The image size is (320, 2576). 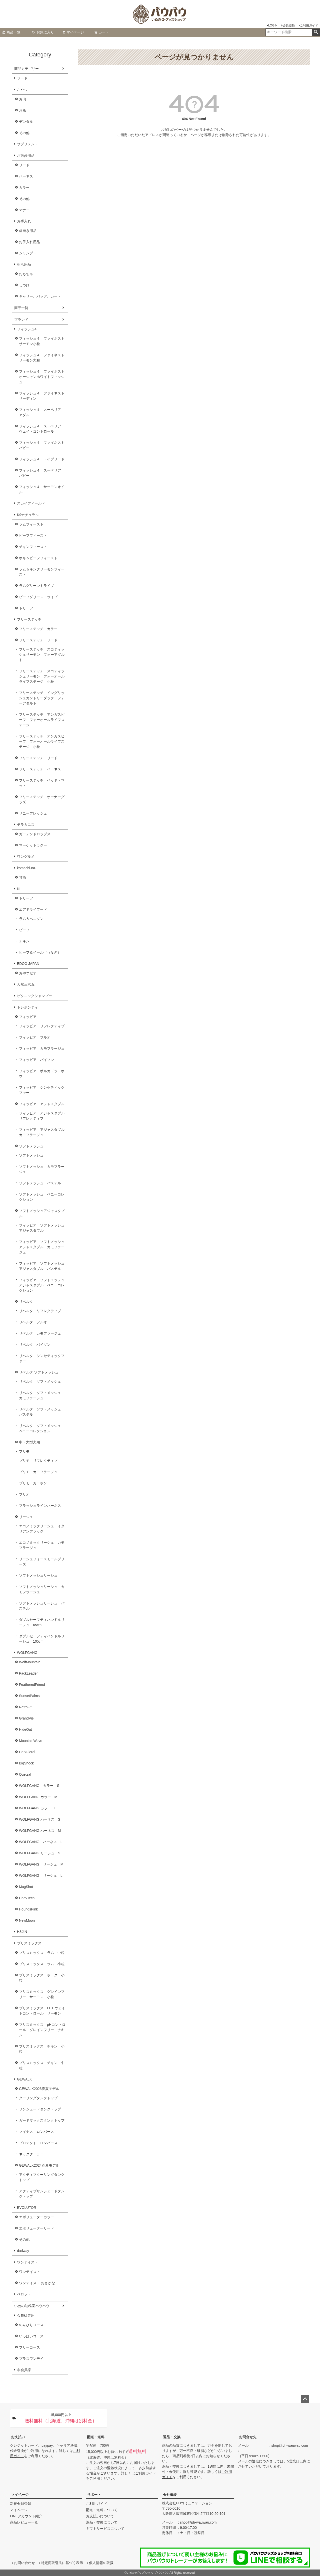 I want to click on フィッシュ４ トイブリード, so click(x=41, y=459).